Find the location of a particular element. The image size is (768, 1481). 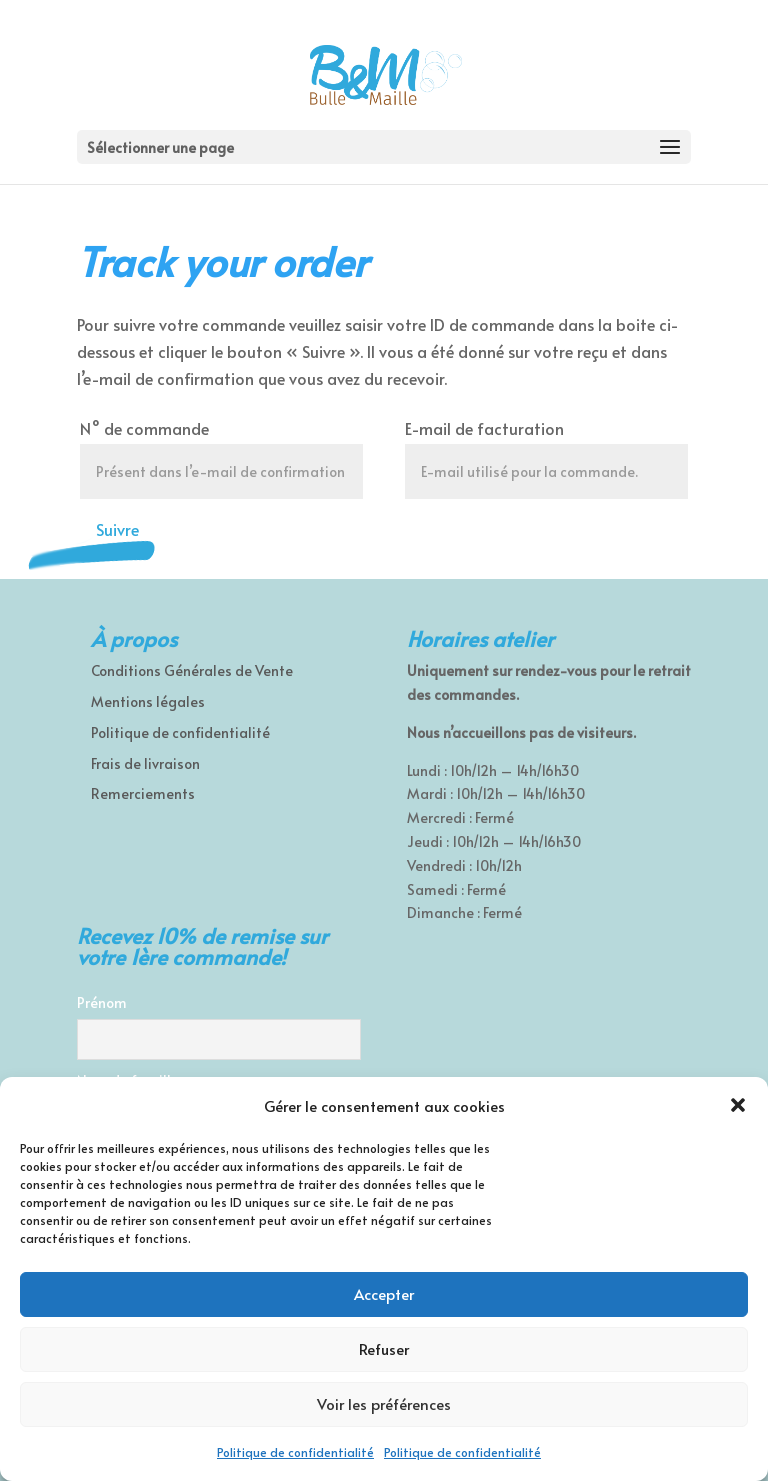

Remerciements is located at coordinates (143, 793).